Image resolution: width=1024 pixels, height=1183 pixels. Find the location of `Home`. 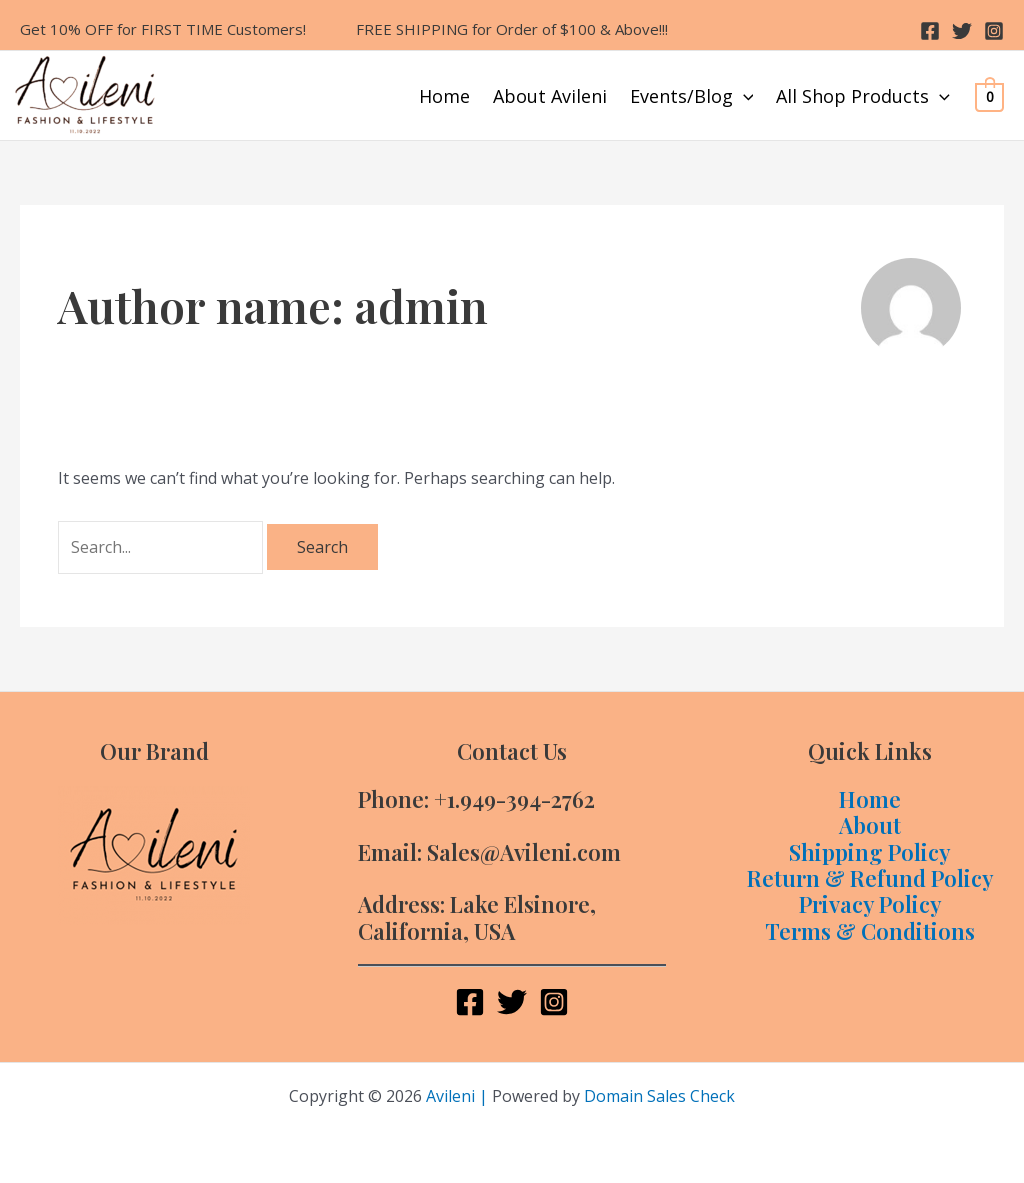

Home is located at coordinates (444, 96).